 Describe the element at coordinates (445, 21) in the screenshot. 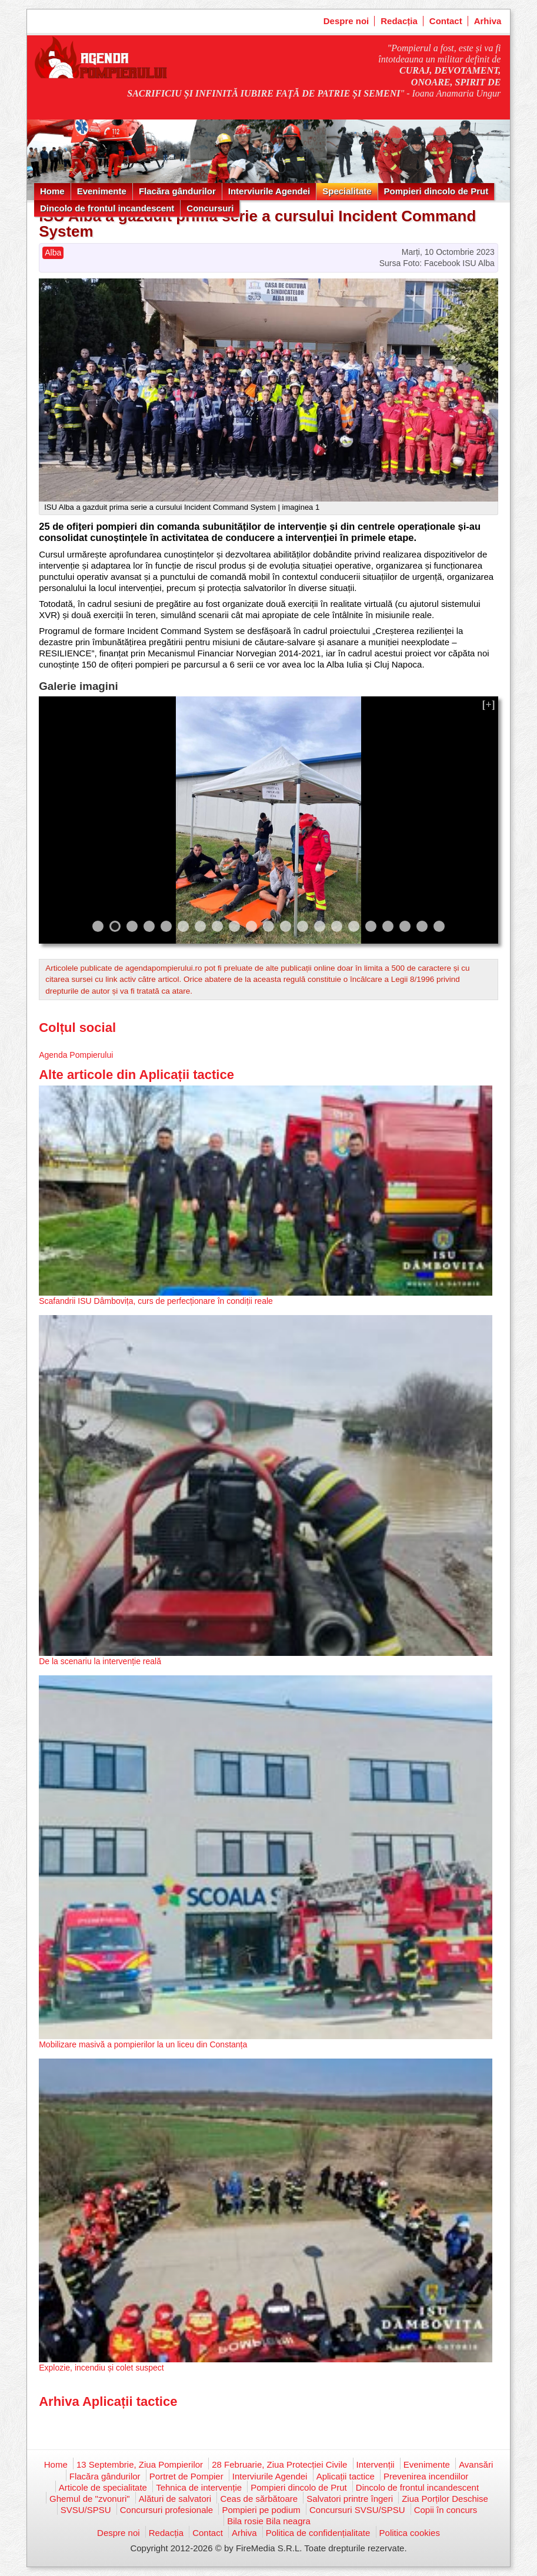

I see `Contact` at that location.